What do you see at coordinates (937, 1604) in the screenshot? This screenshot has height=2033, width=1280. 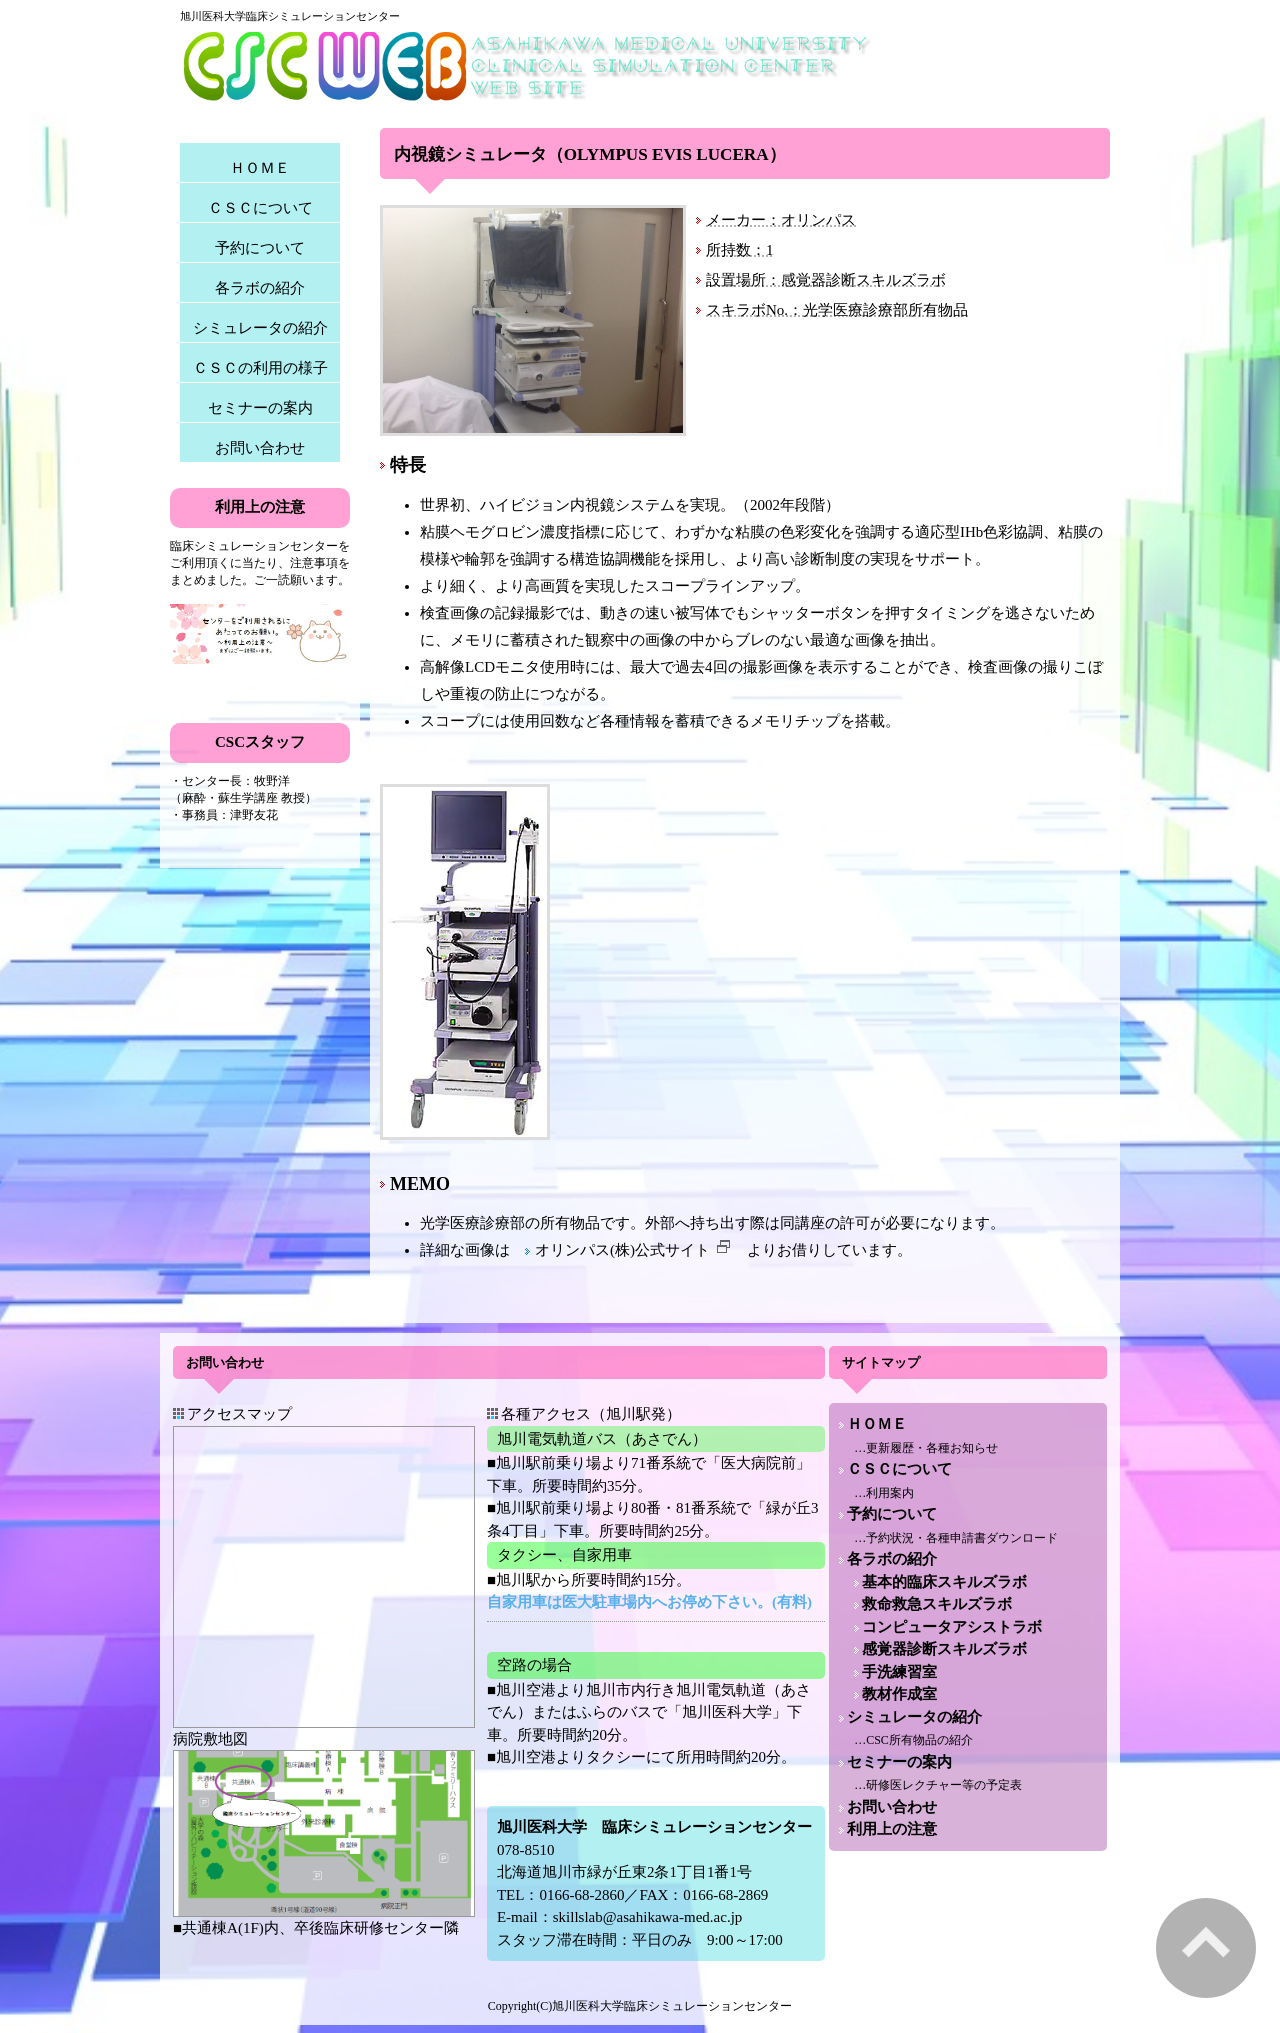 I see `救命救急スキルズラボ` at bounding box center [937, 1604].